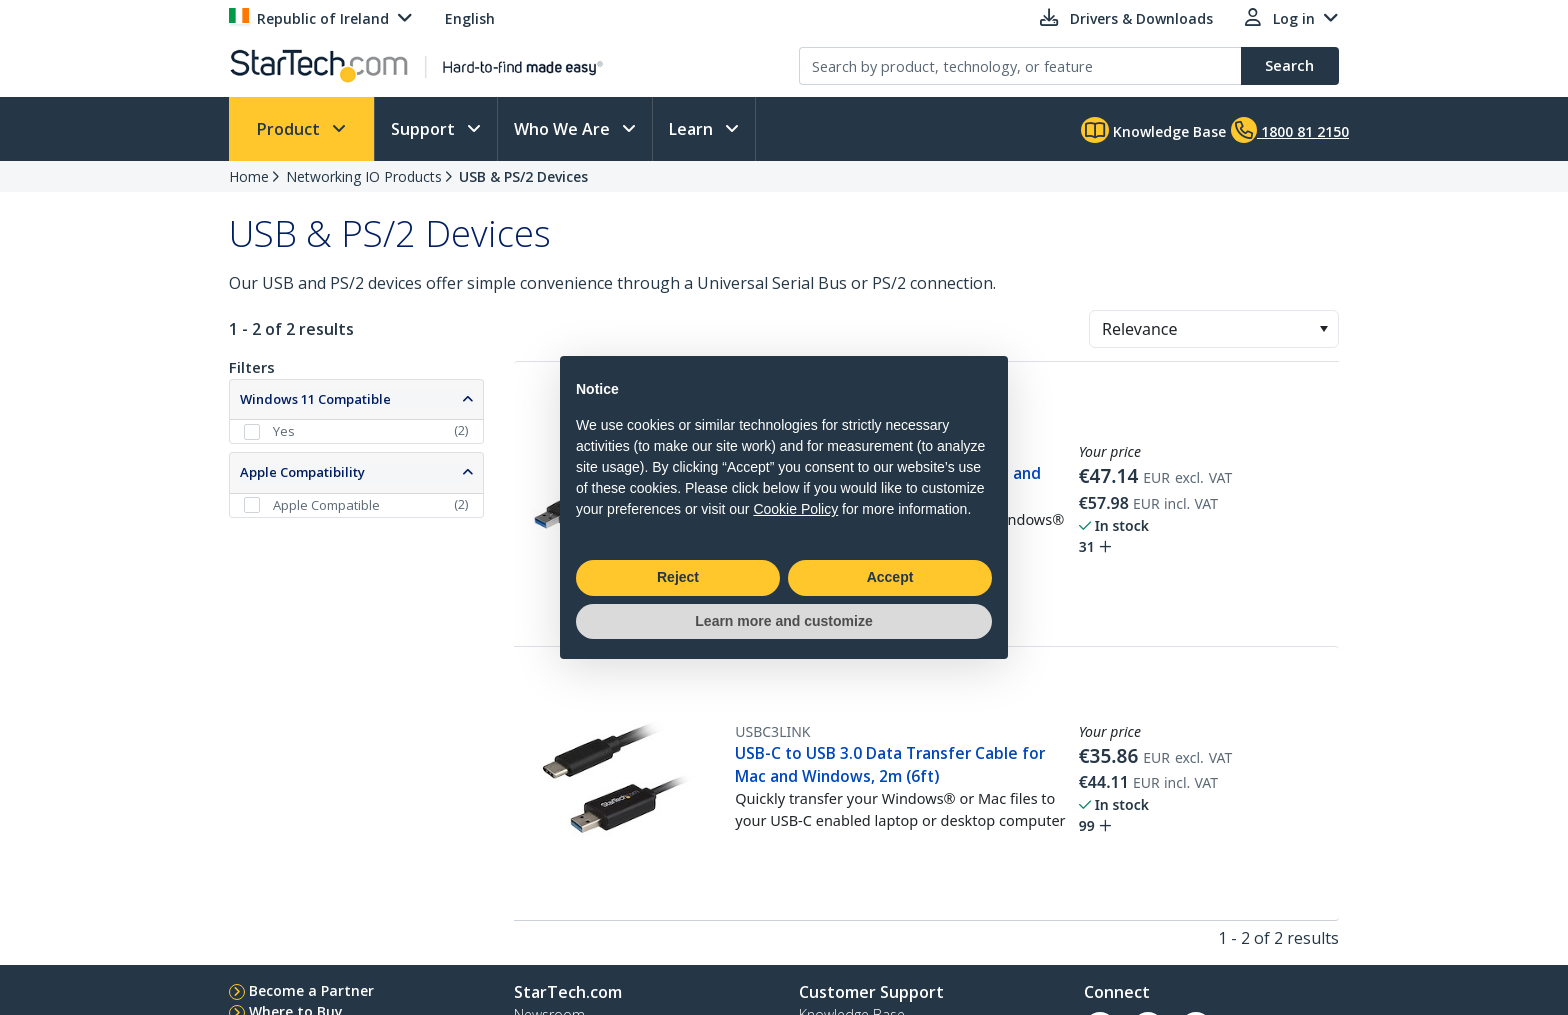 Image resolution: width=1568 pixels, height=1015 pixels. What do you see at coordinates (249, 176) in the screenshot?
I see `Home` at bounding box center [249, 176].